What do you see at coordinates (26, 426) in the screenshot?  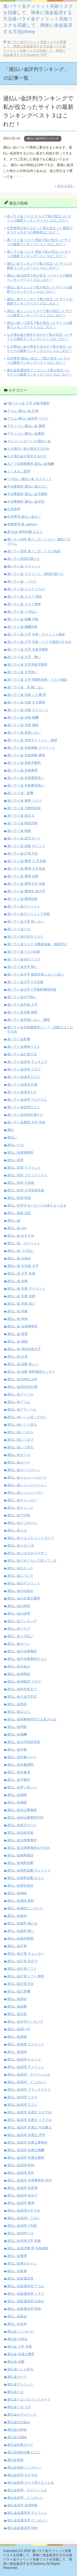 I see `アディーレ 過払い金 費用` at bounding box center [26, 426].